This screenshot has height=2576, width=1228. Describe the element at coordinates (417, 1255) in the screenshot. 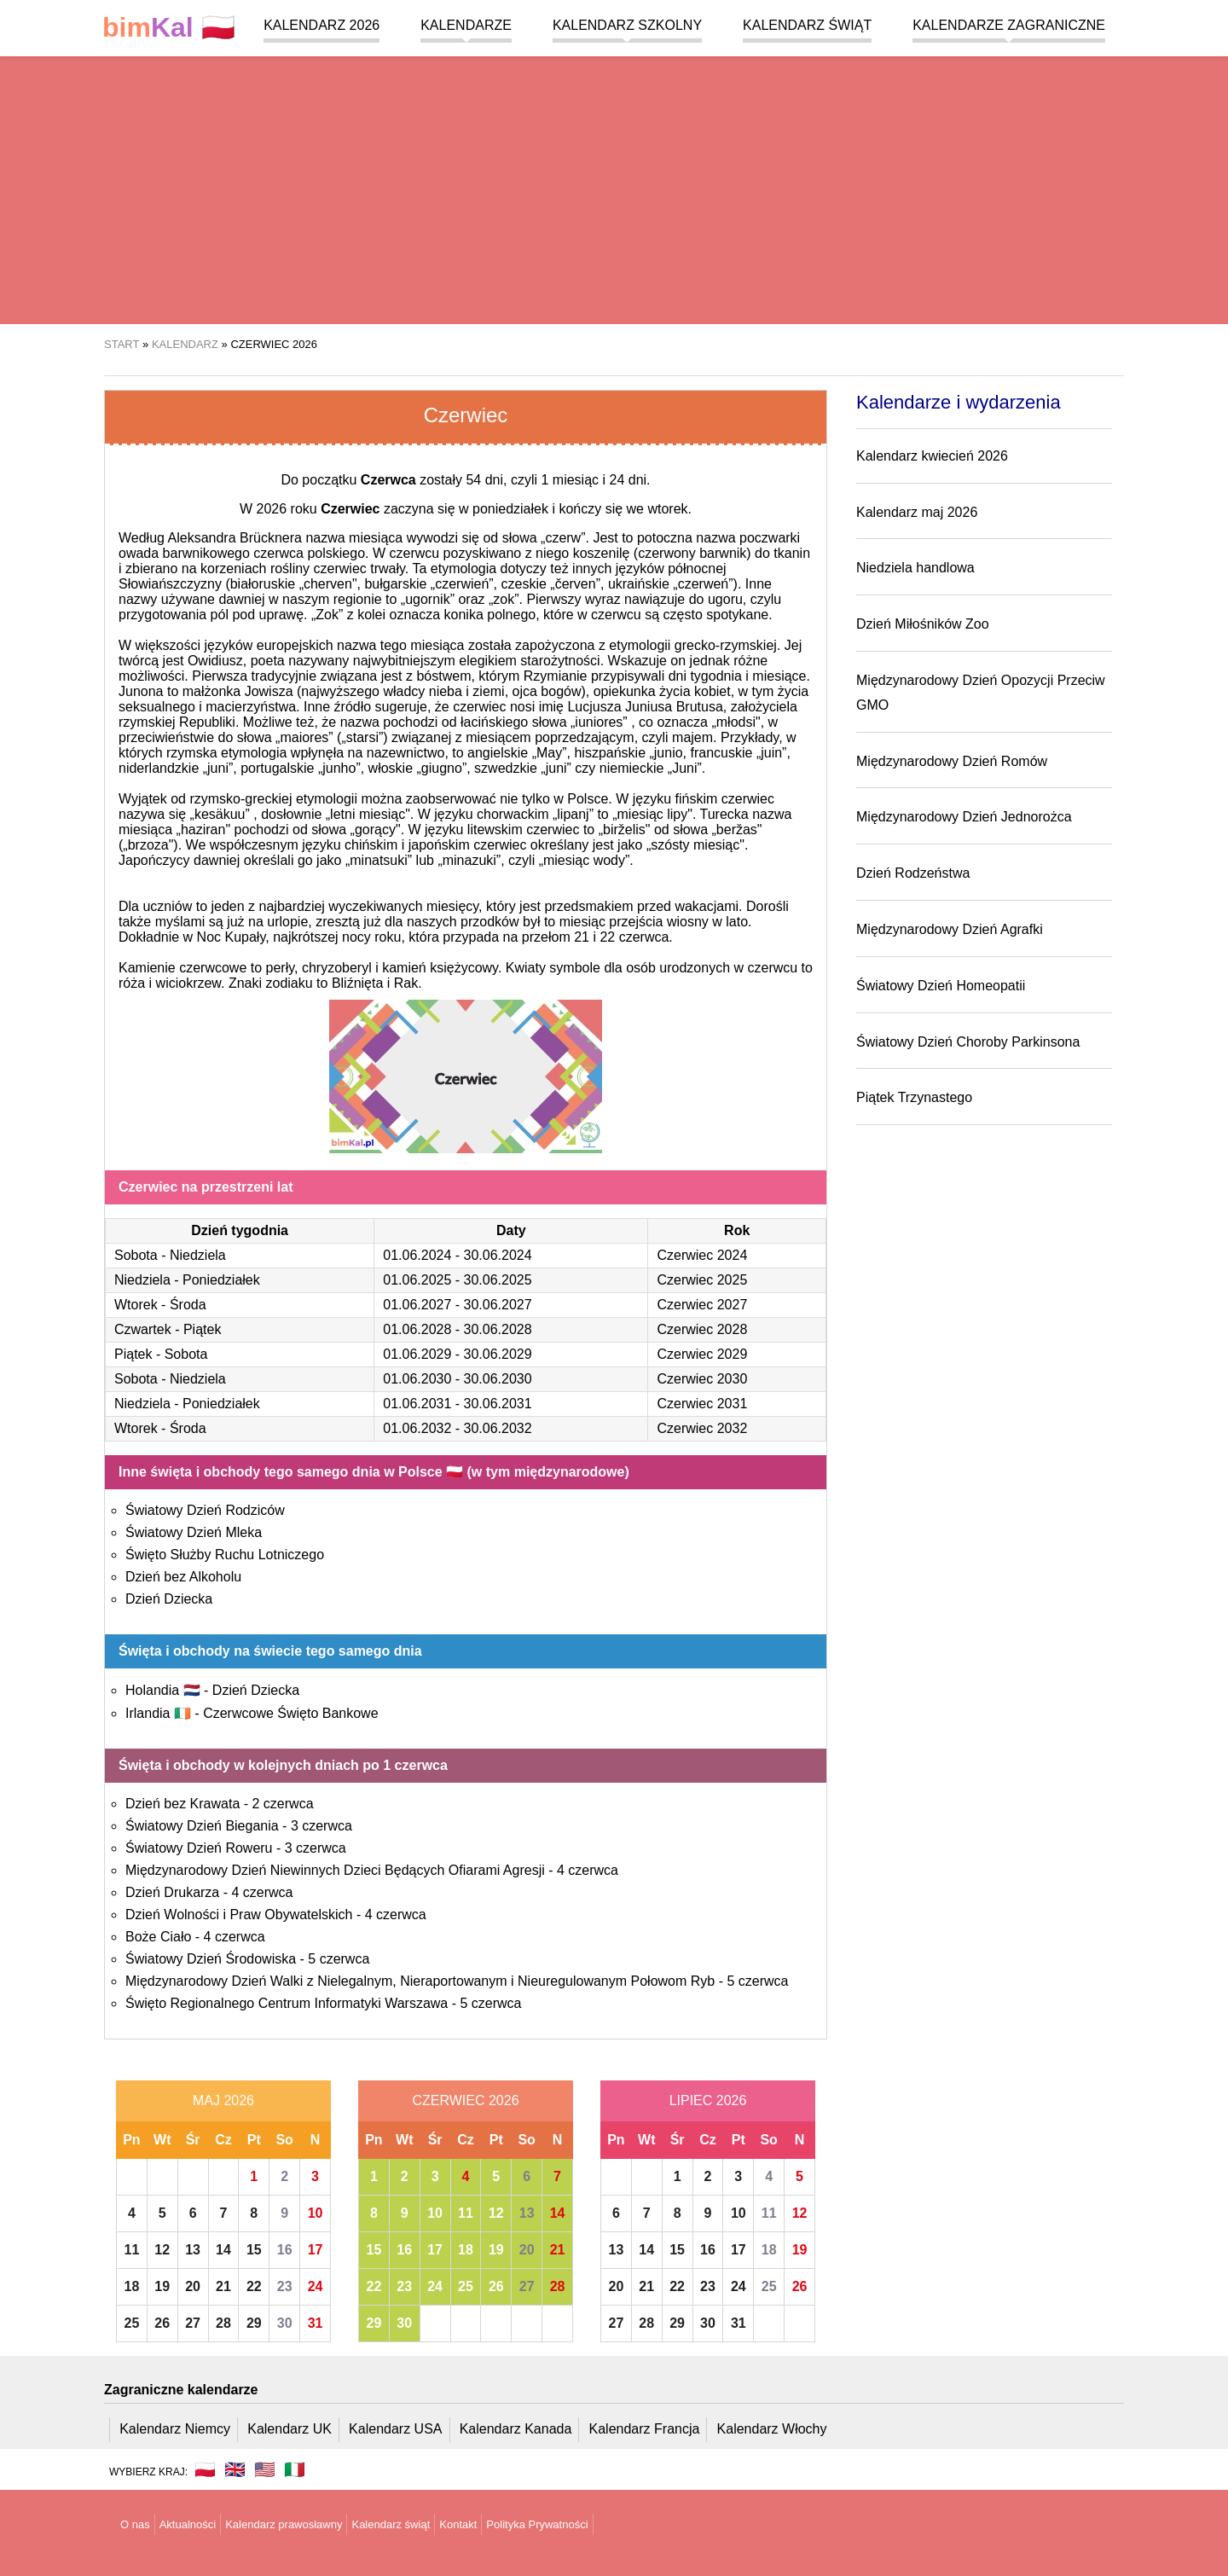

I see `01.06.2024` at that location.